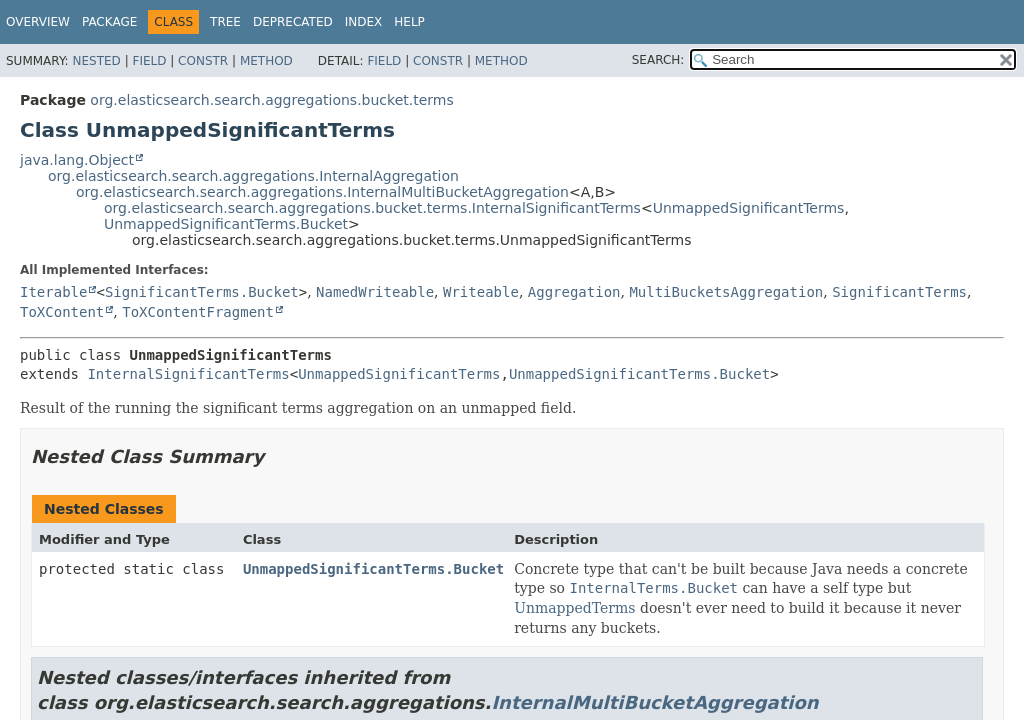 The width and height of the screenshot is (1024, 720). Describe the element at coordinates (293, 22) in the screenshot. I see `Deprecated` at that location.